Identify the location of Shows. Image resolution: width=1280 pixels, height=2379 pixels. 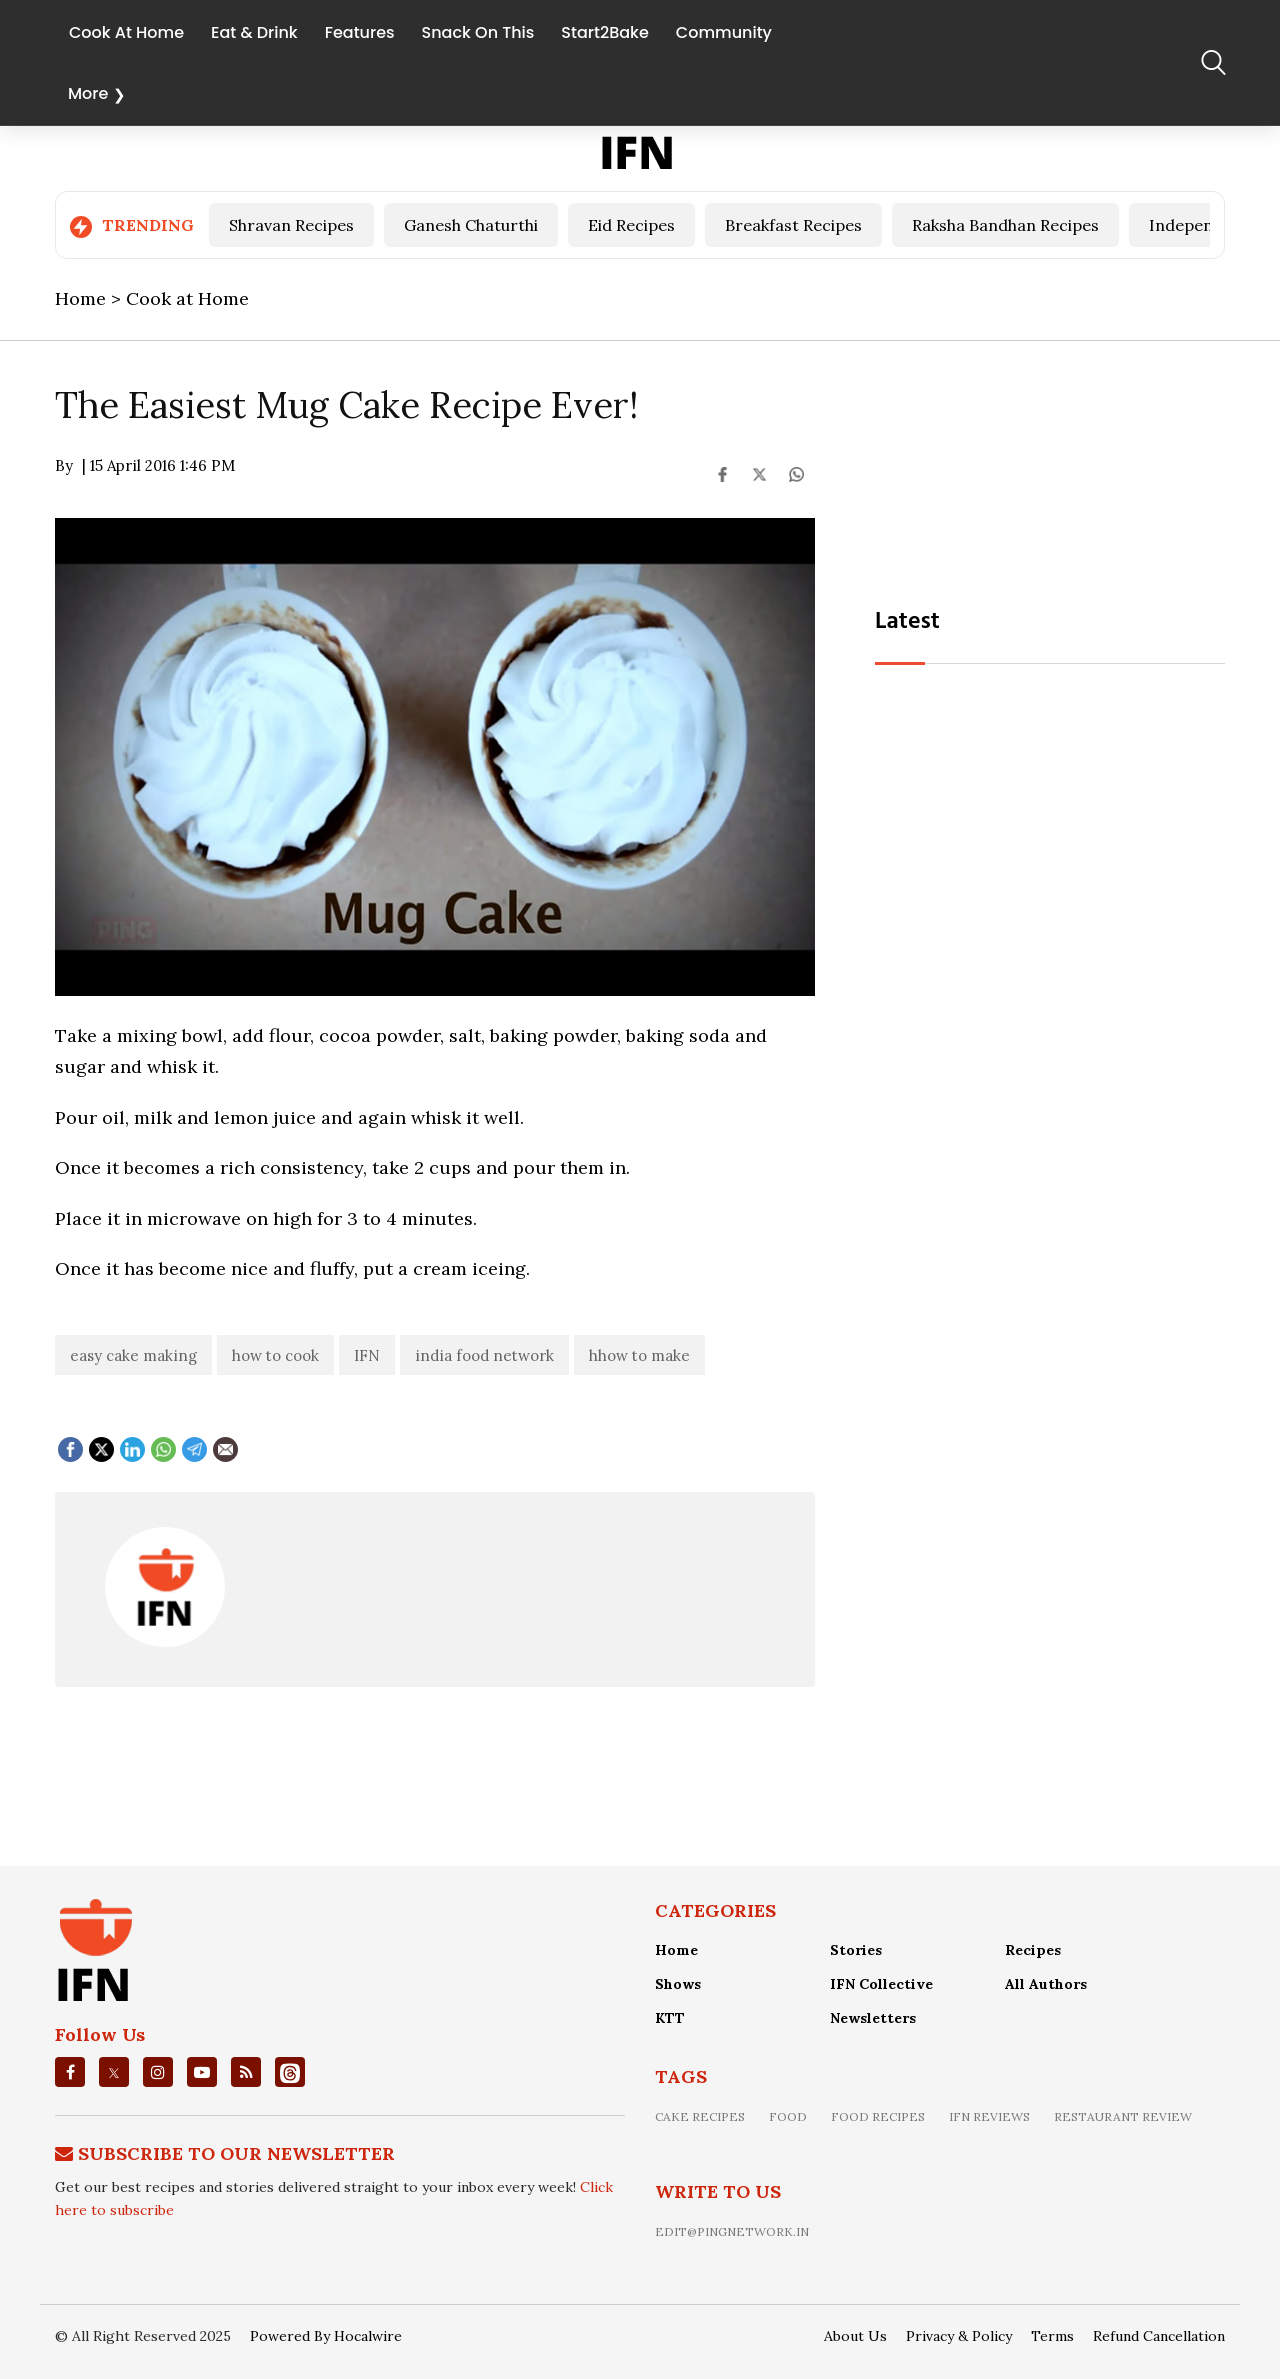
(678, 1984).